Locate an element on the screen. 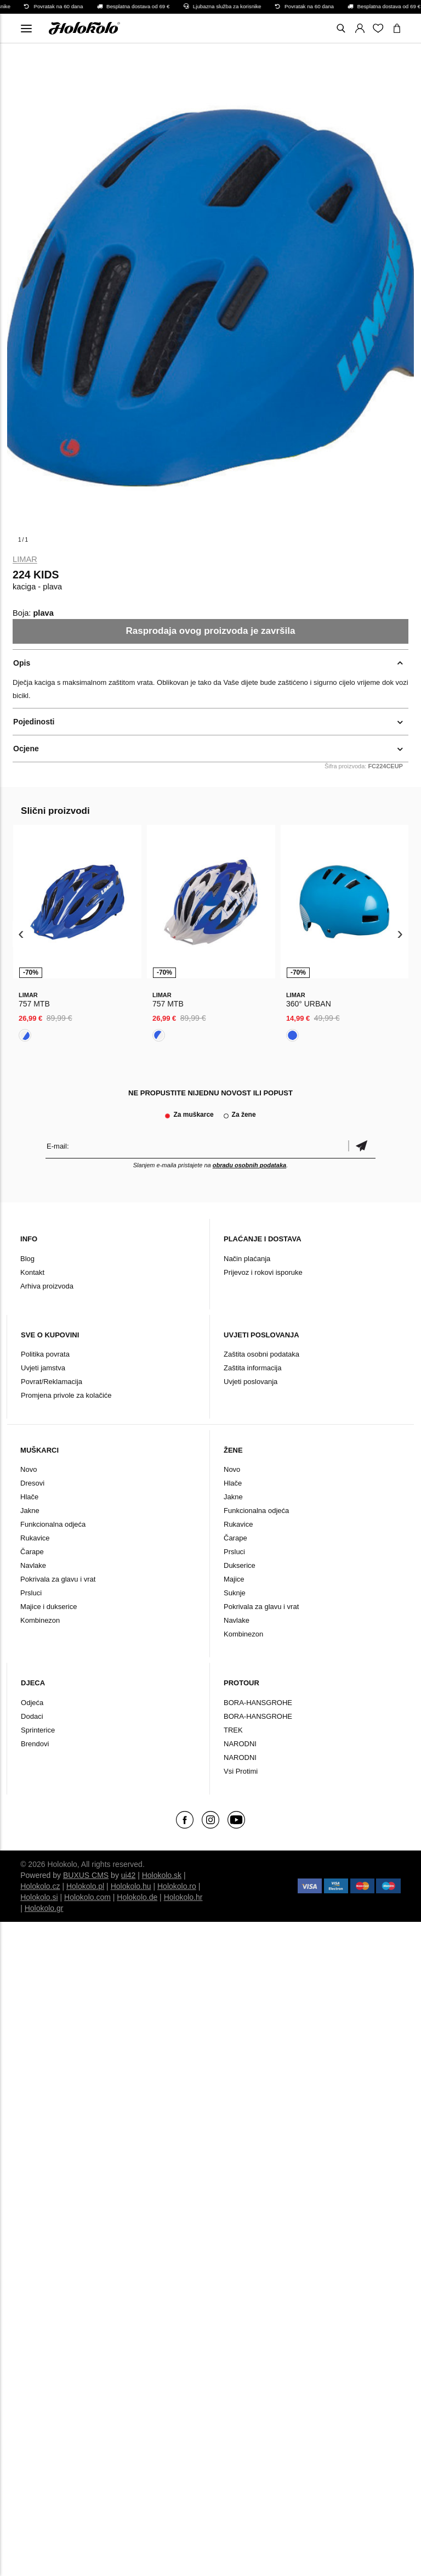 The image size is (421, 2576). Novo is located at coordinates (28, 1469).